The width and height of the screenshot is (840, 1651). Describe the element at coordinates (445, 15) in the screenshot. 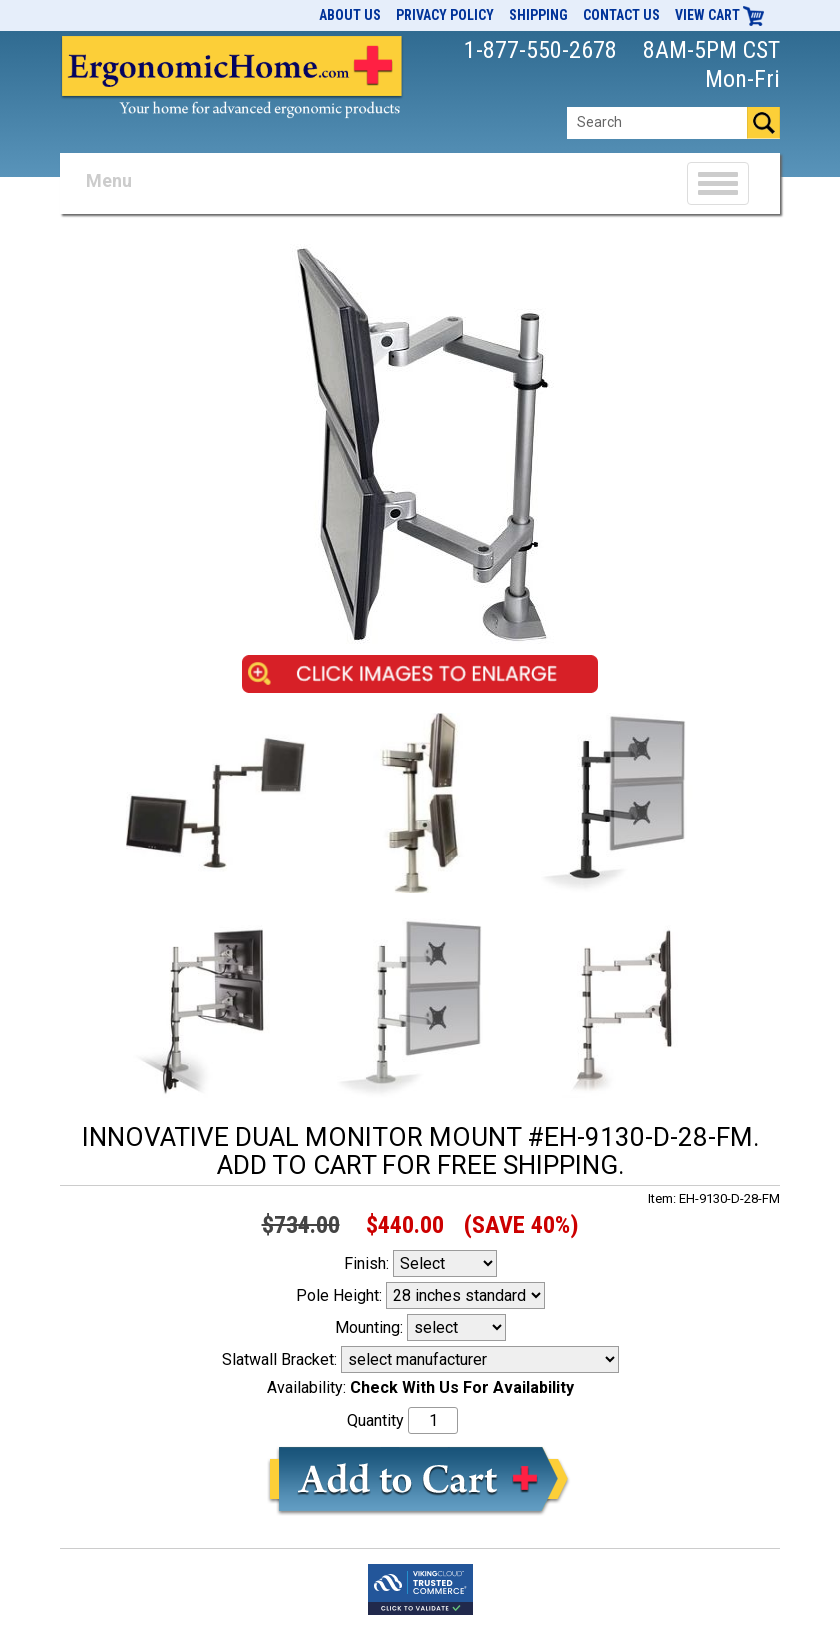

I see `Privacy Policy` at that location.